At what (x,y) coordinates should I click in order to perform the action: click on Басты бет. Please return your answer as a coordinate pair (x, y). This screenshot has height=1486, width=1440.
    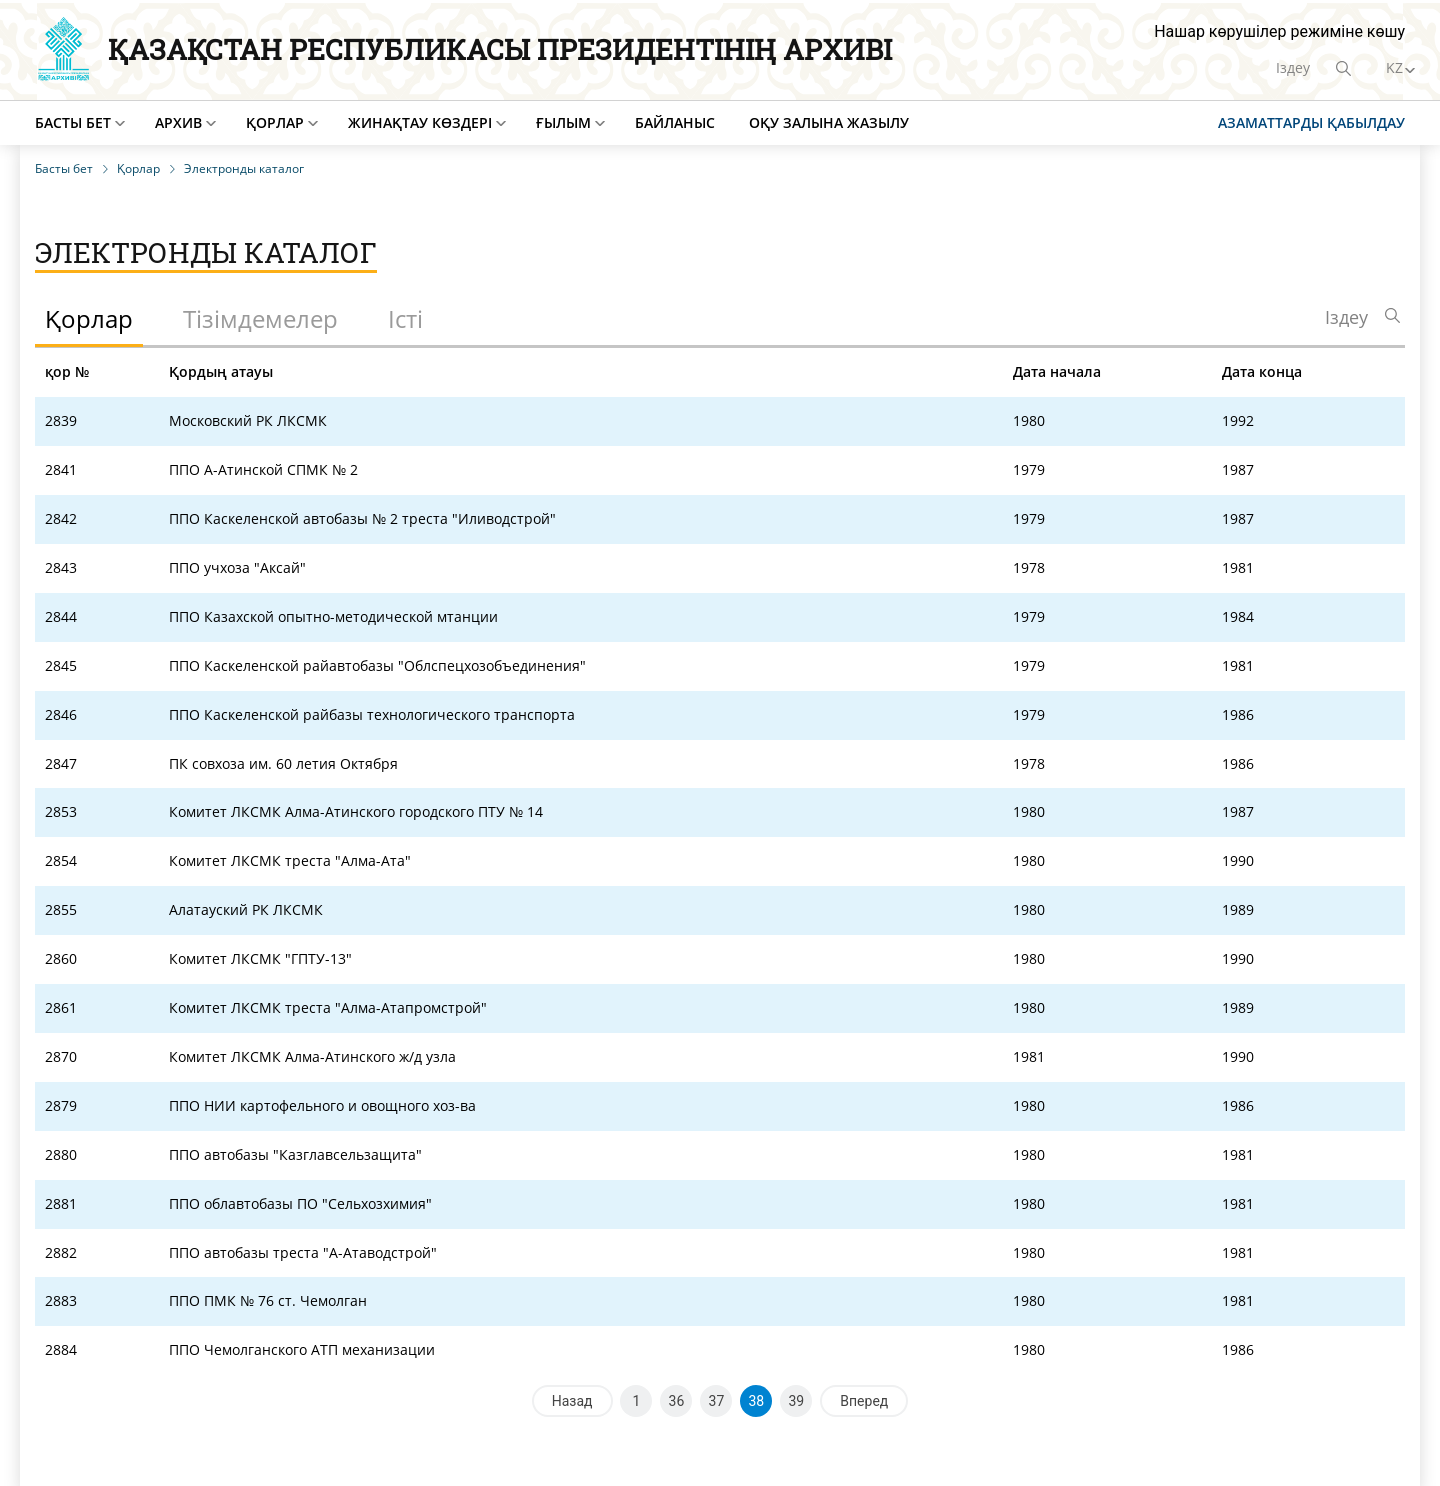
    Looking at the image, I should click on (73, 122).